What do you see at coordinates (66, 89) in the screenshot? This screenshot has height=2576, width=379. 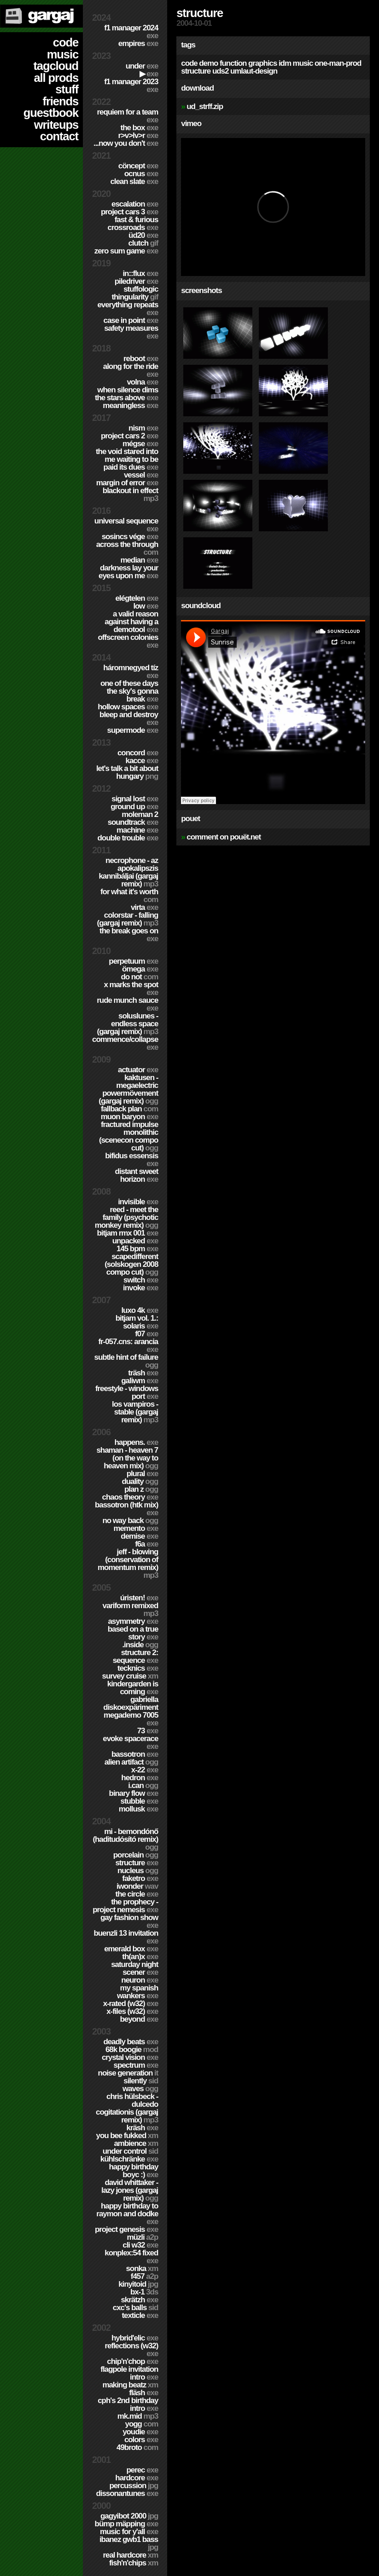 I see `stuff` at bounding box center [66, 89].